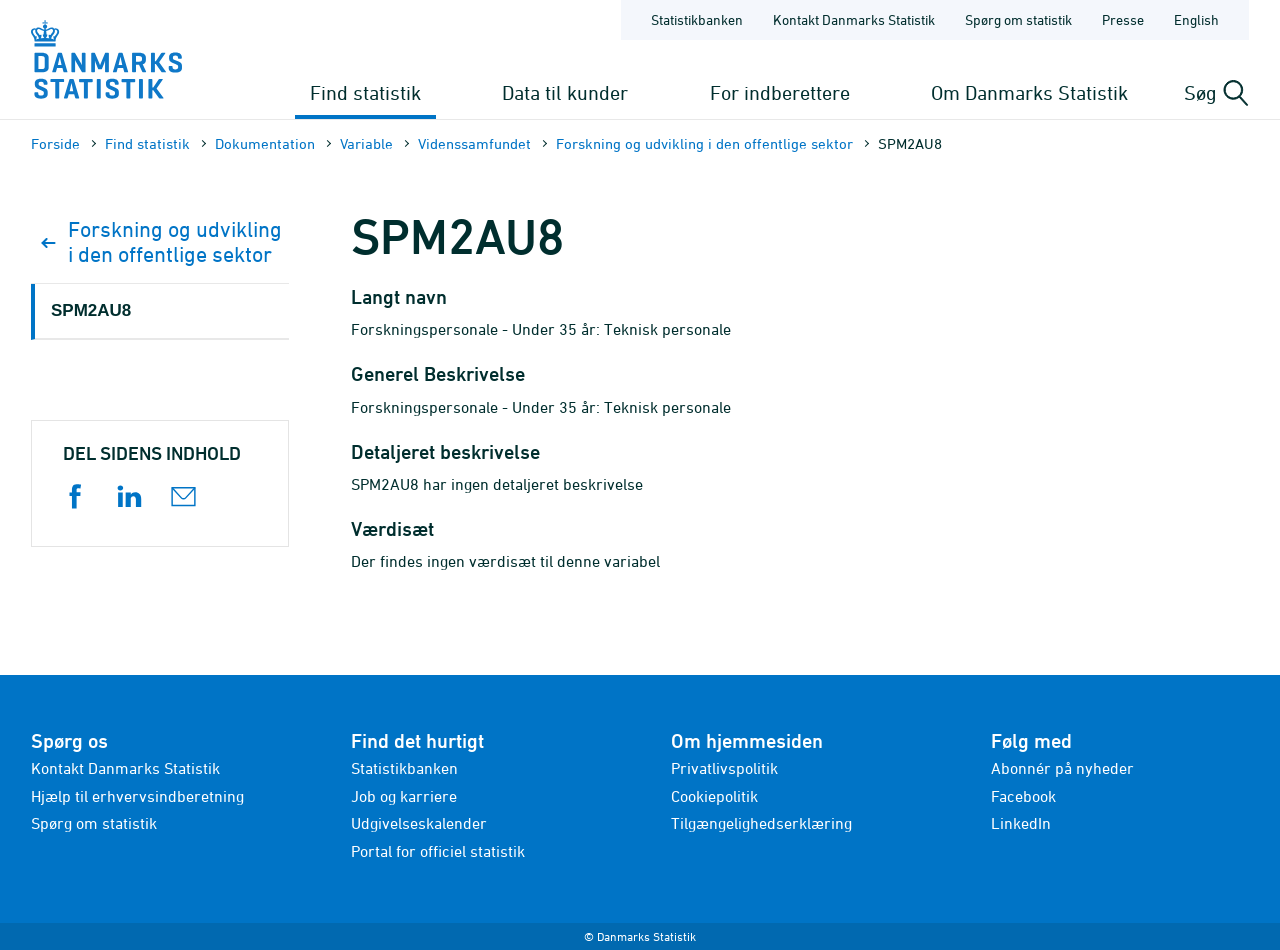  Describe the element at coordinates (565, 92) in the screenshot. I see `Data til kunder` at that location.